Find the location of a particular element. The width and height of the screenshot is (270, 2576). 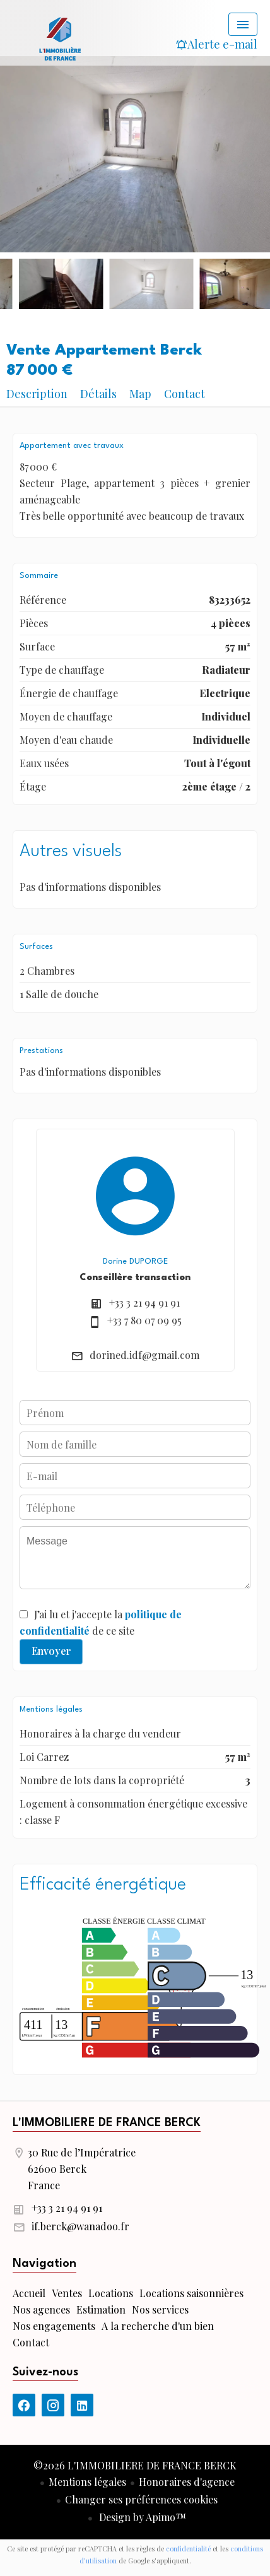

+33 3 21 94 91 91 is located at coordinates (144, 1302).